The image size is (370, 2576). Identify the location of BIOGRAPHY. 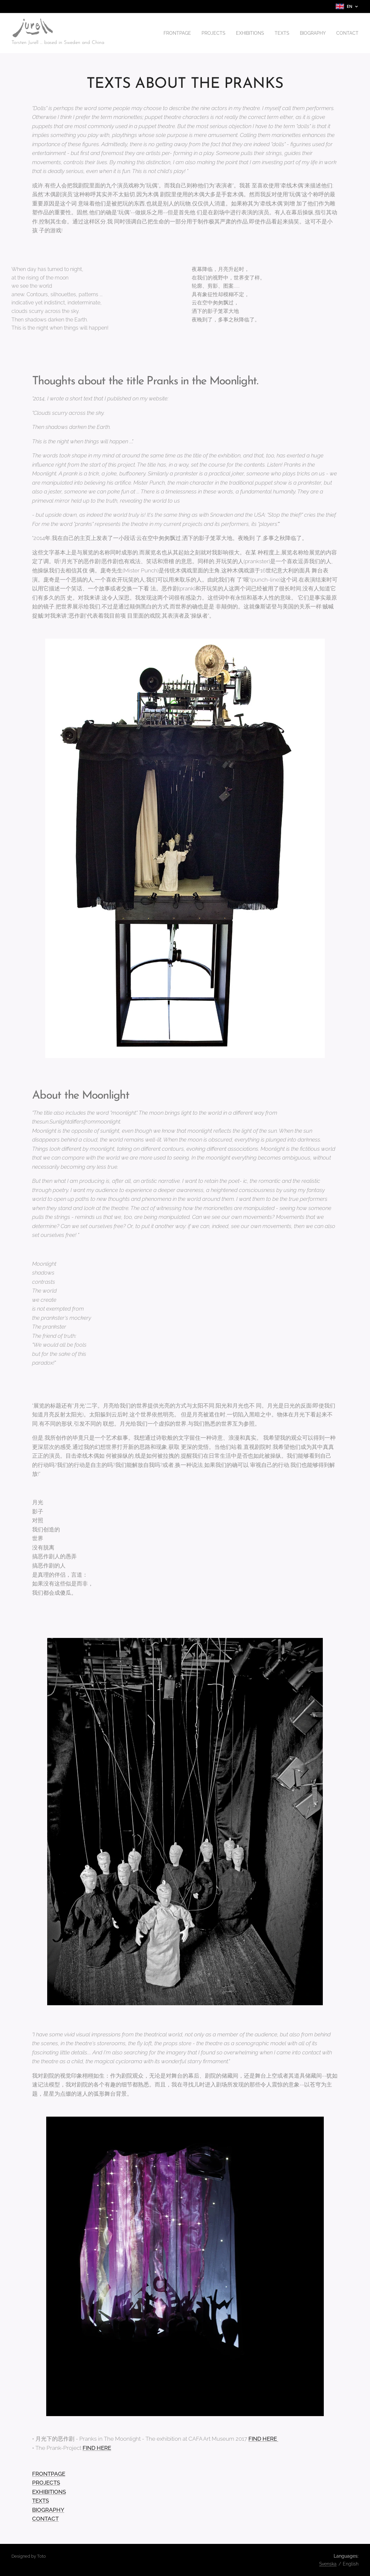
(48, 2510).